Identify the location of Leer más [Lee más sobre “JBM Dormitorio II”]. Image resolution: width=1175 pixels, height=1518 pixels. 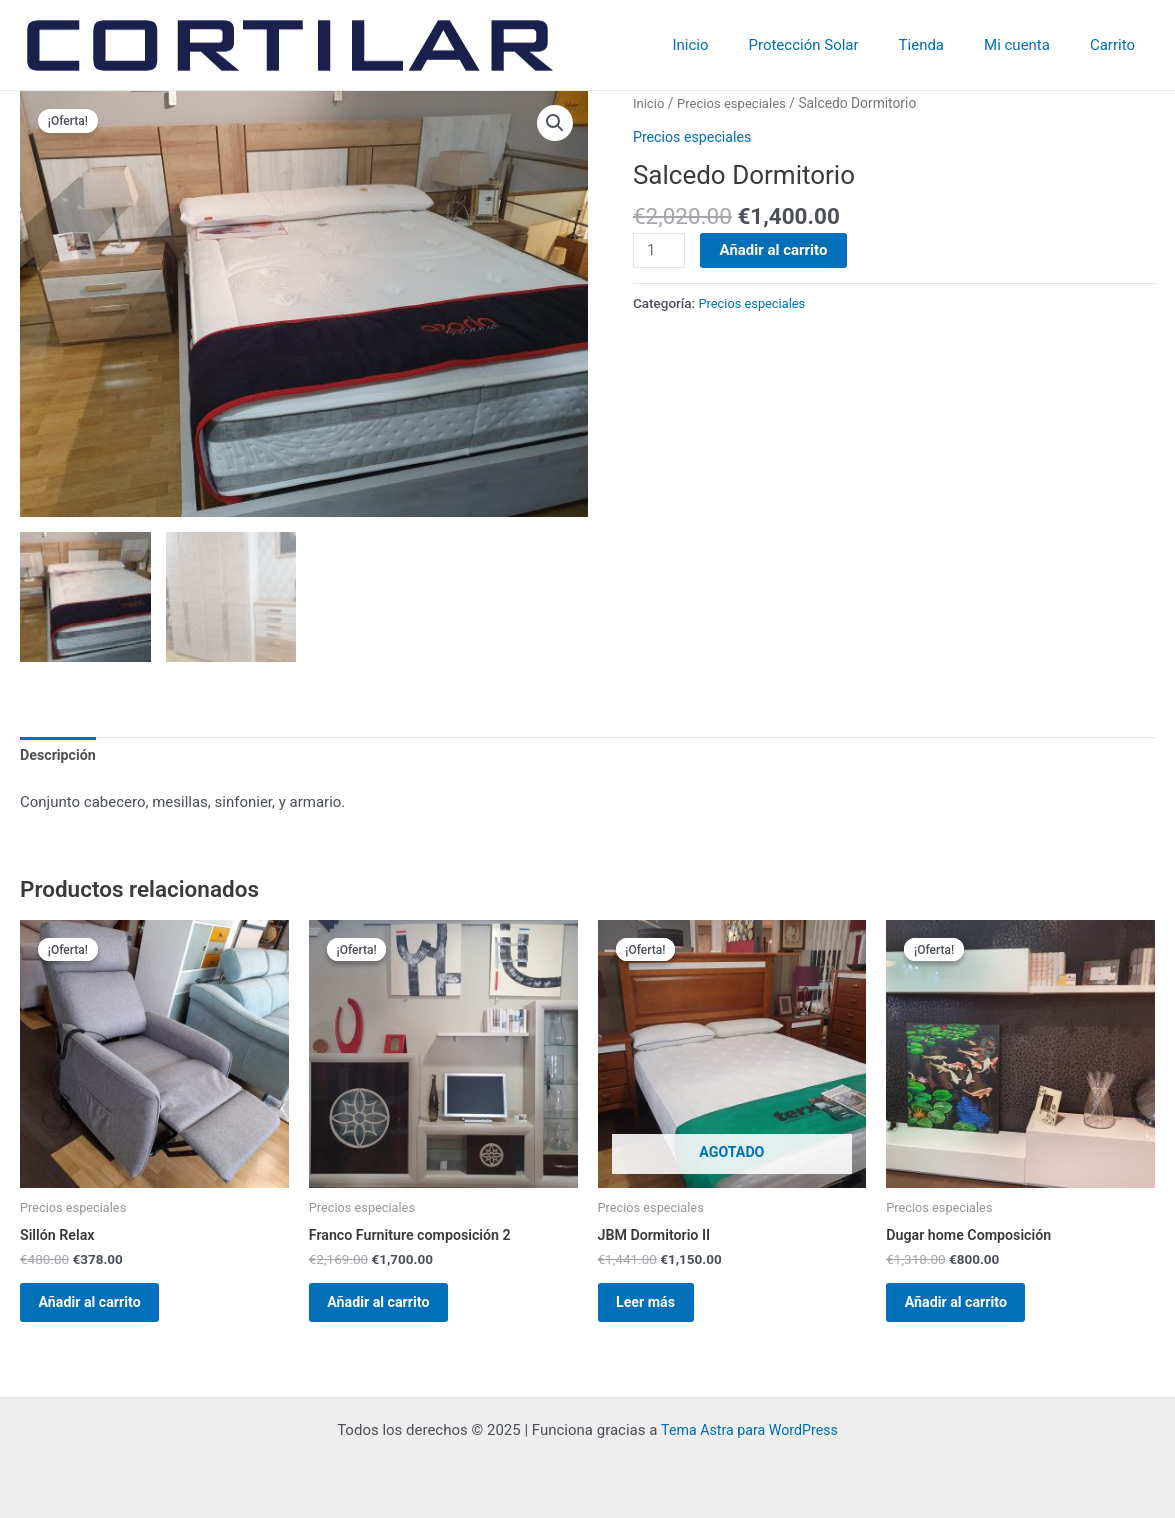
(659, 1311).